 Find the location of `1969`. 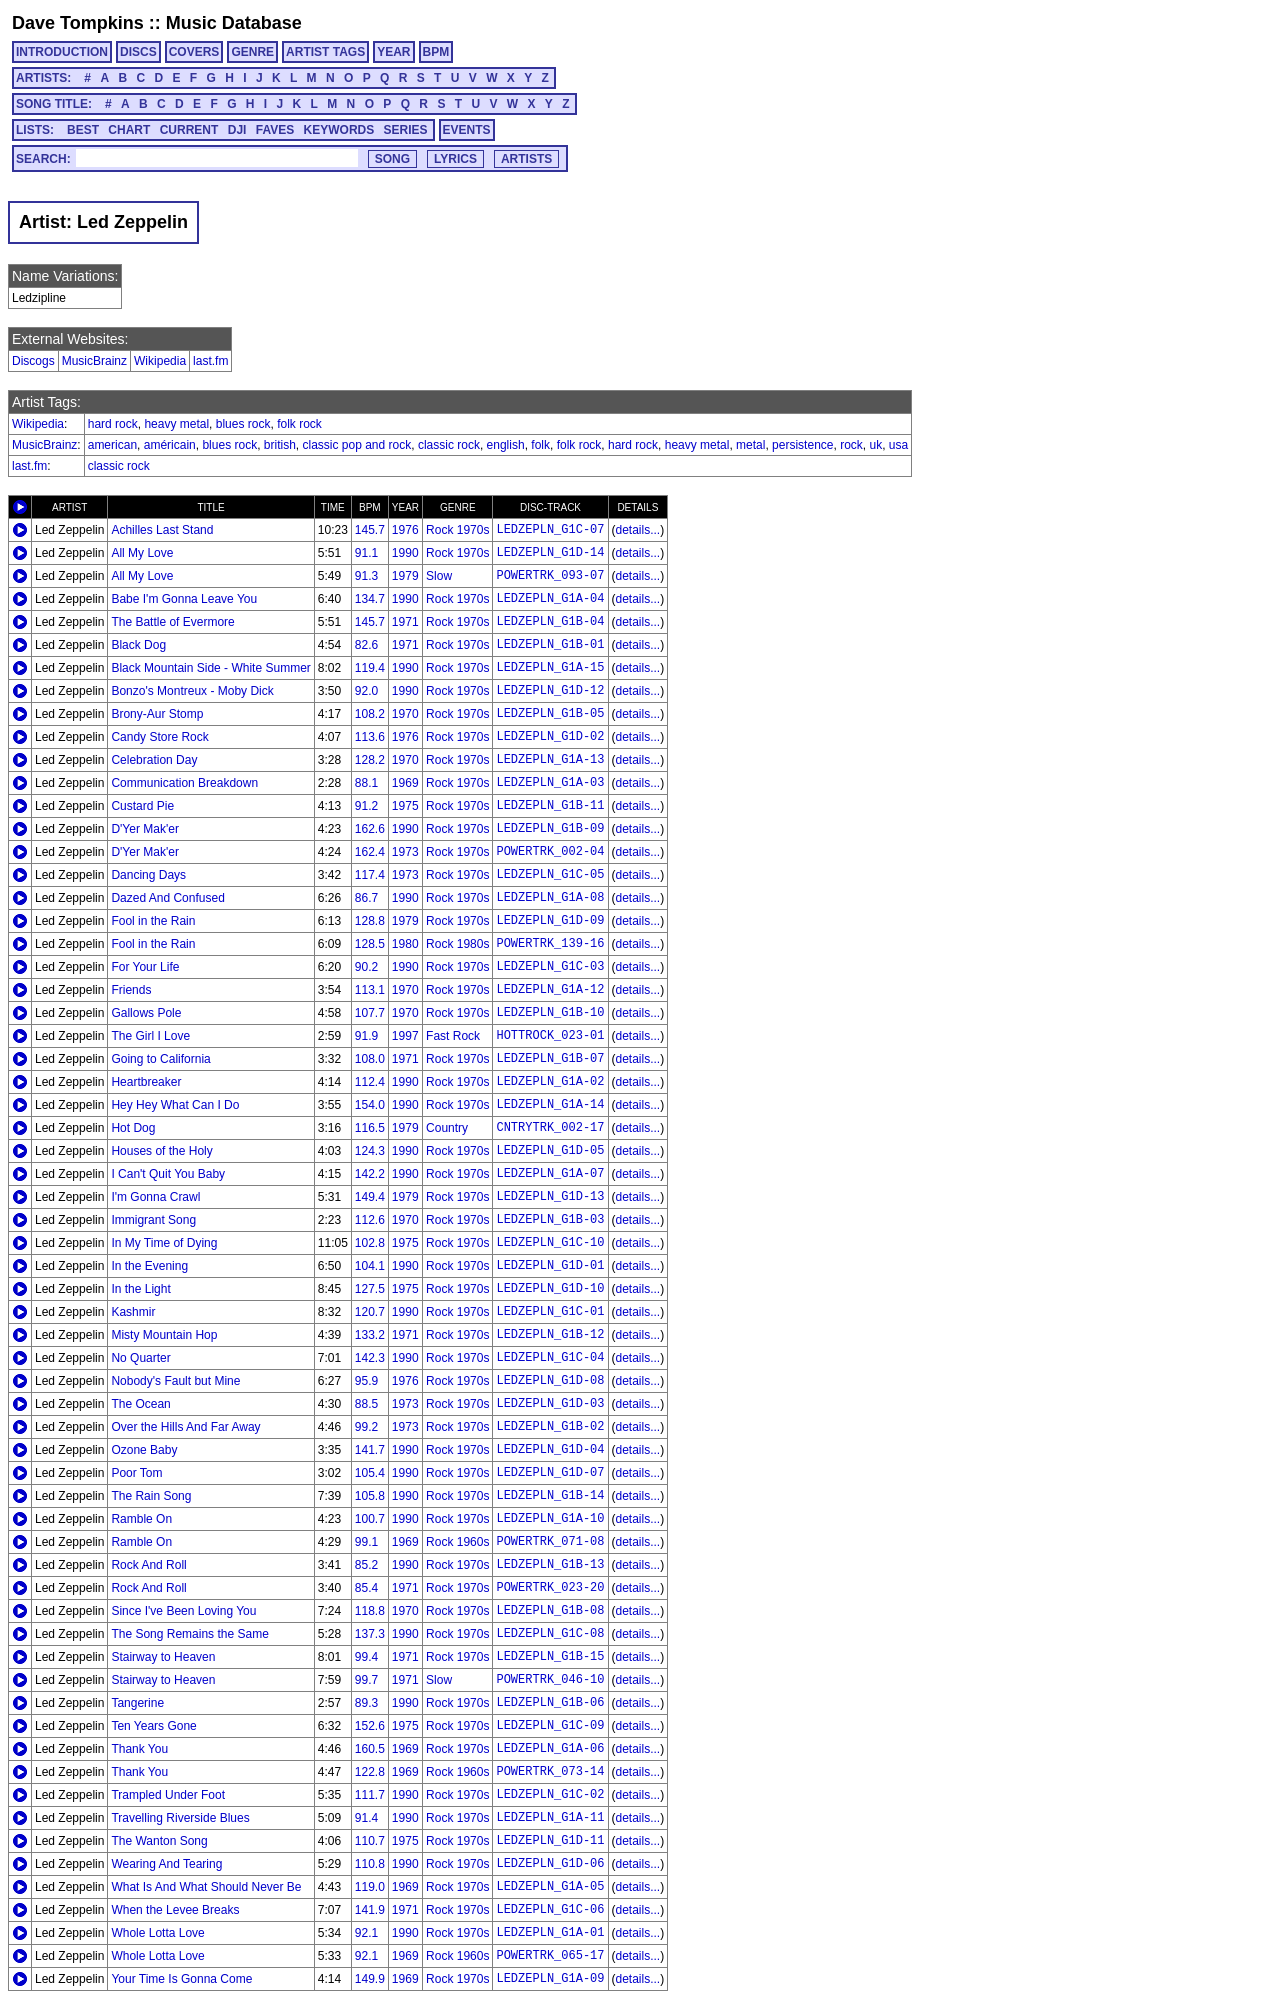

1969 is located at coordinates (405, 783).